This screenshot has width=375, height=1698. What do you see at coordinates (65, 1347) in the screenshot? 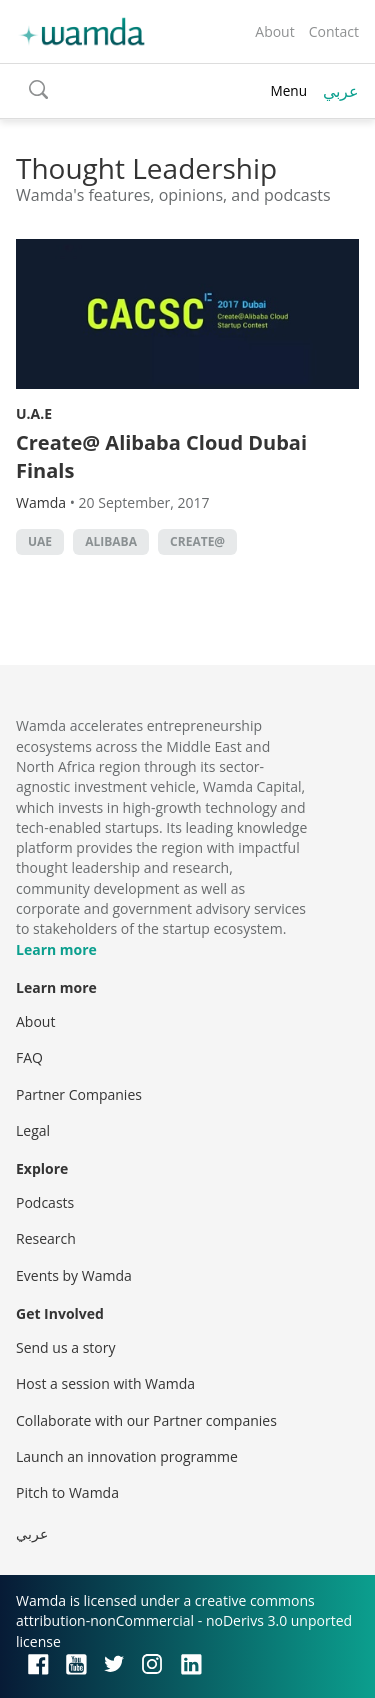
I see `Send us a story` at bounding box center [65, 1347].